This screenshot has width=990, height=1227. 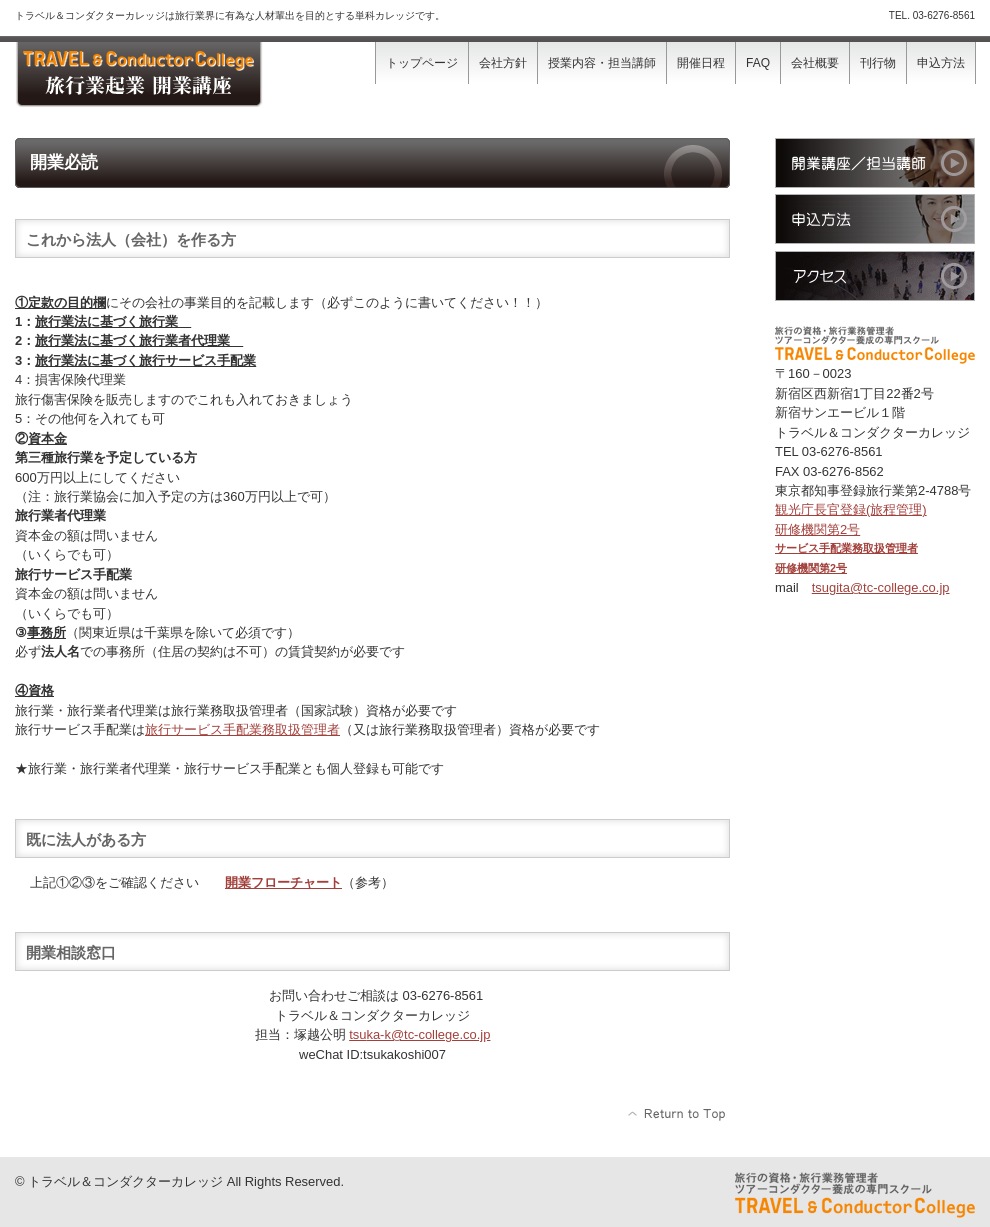 I want to click on 開催日程, so click(x=701, y=63).